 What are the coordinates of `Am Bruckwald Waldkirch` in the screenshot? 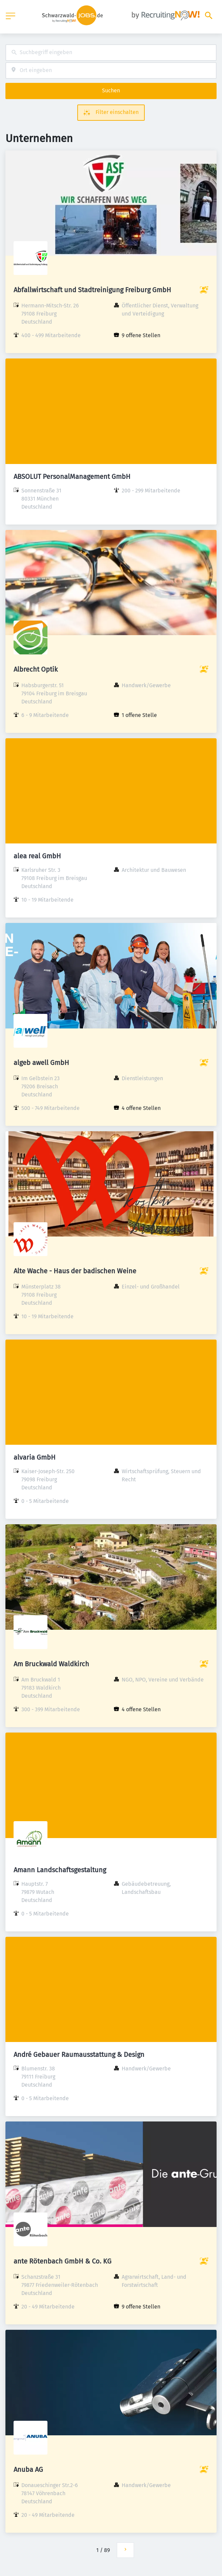 It's located at (51, 1664).